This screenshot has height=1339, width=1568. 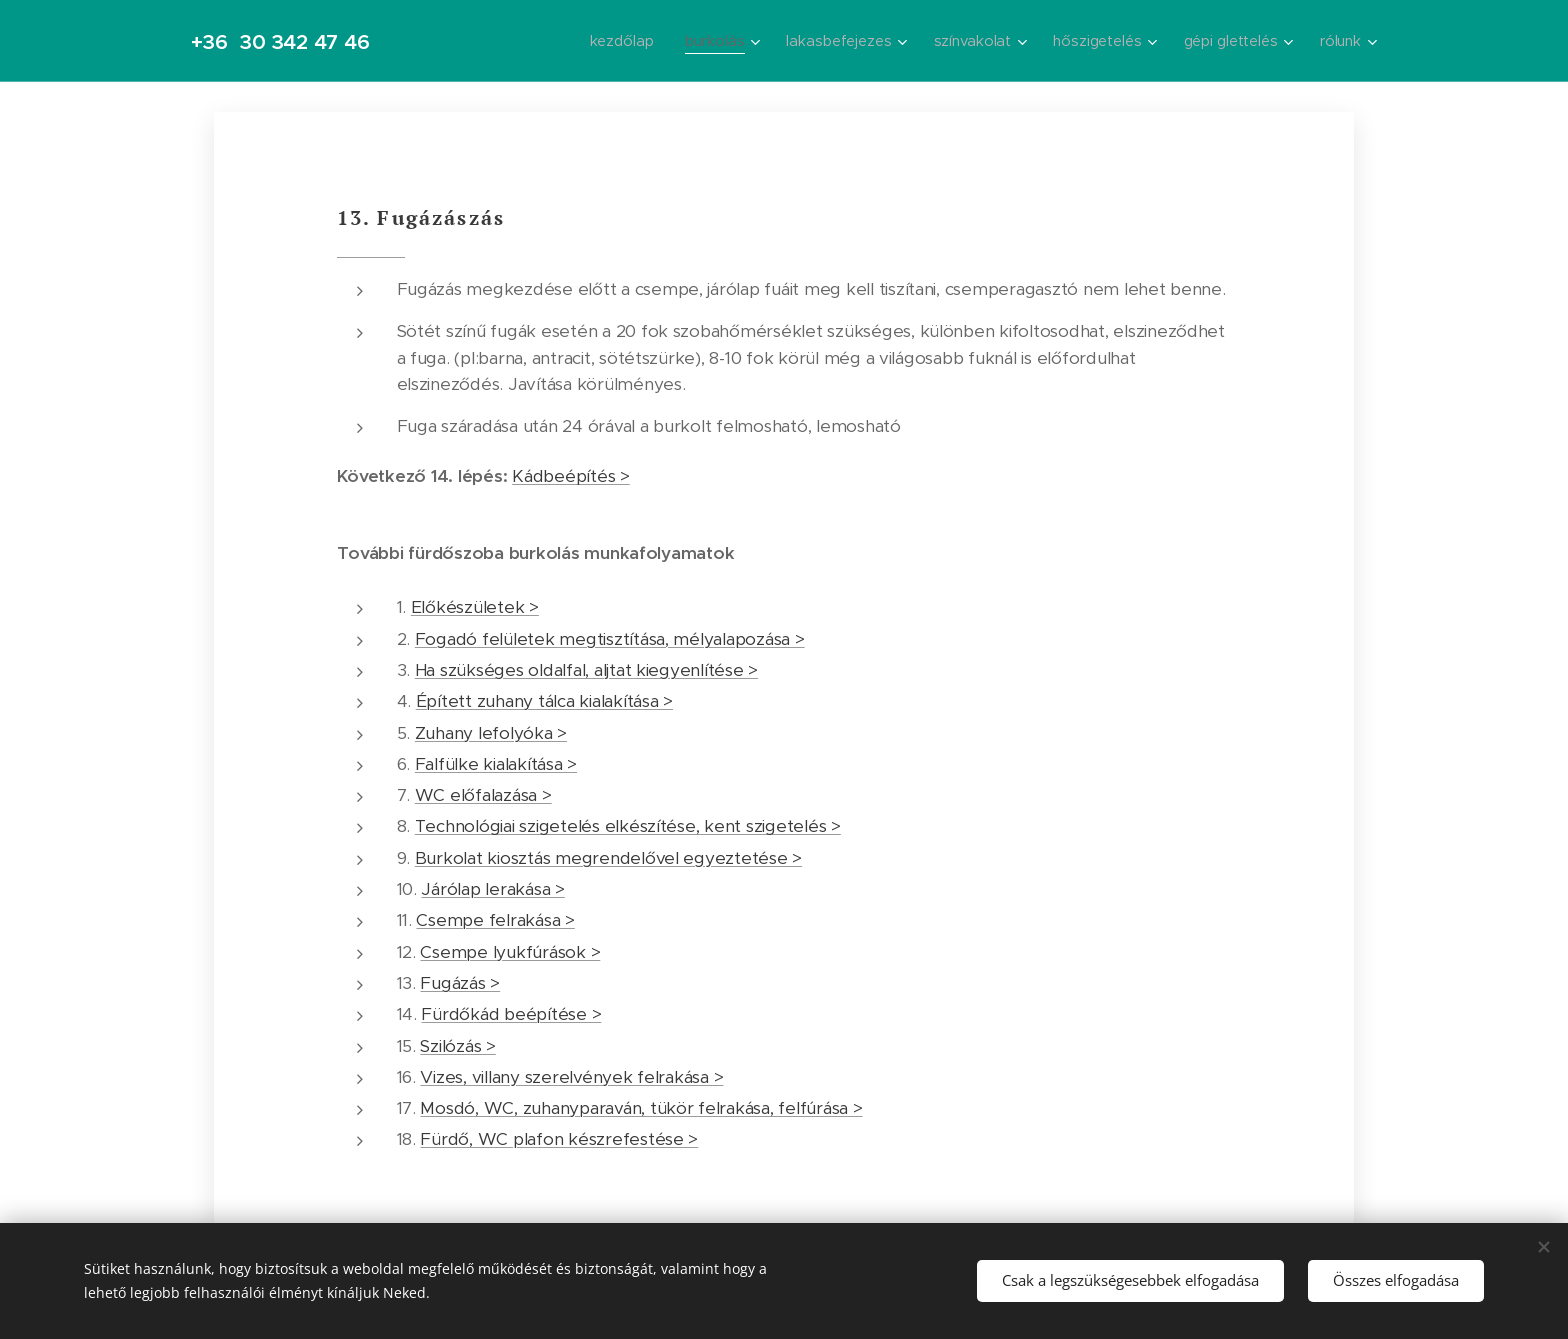 I want to click on Zuhany lefolyóka >, so click(x=491, y=733).